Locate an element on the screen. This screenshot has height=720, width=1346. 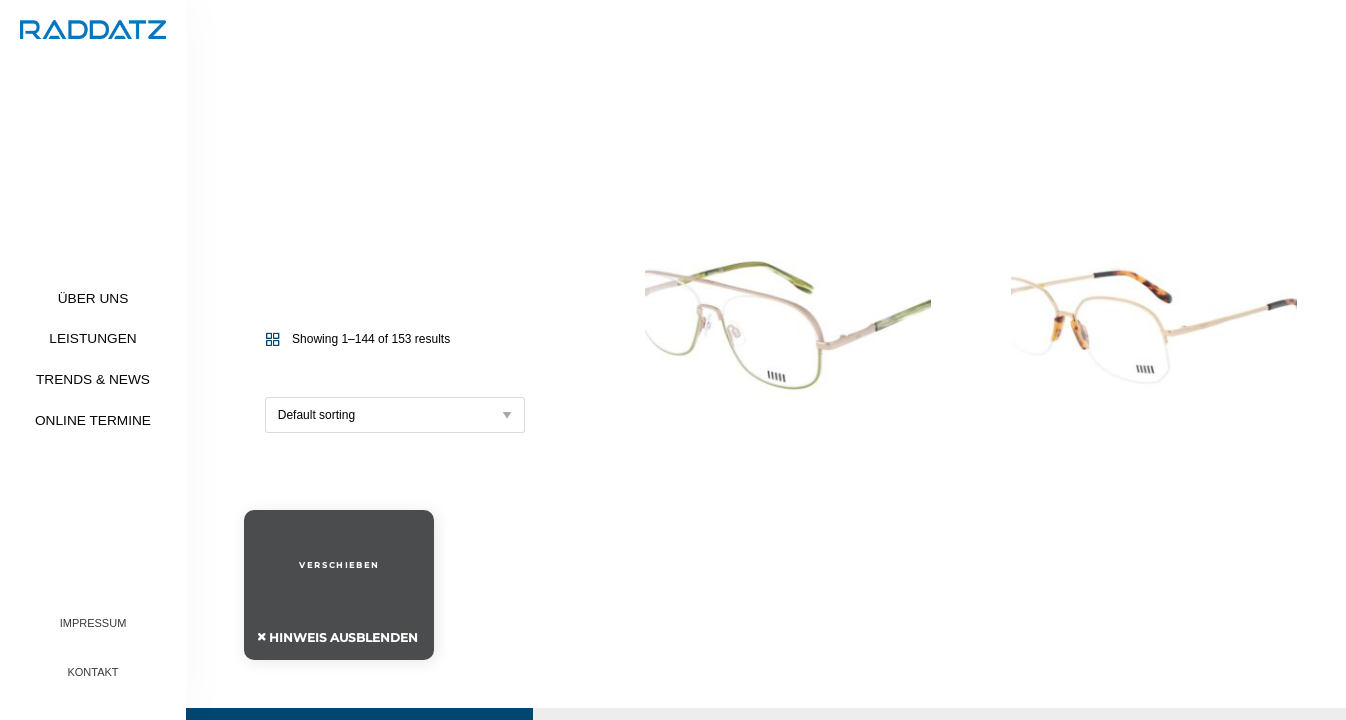
[Shop order] is located at coordinates (395, 415).